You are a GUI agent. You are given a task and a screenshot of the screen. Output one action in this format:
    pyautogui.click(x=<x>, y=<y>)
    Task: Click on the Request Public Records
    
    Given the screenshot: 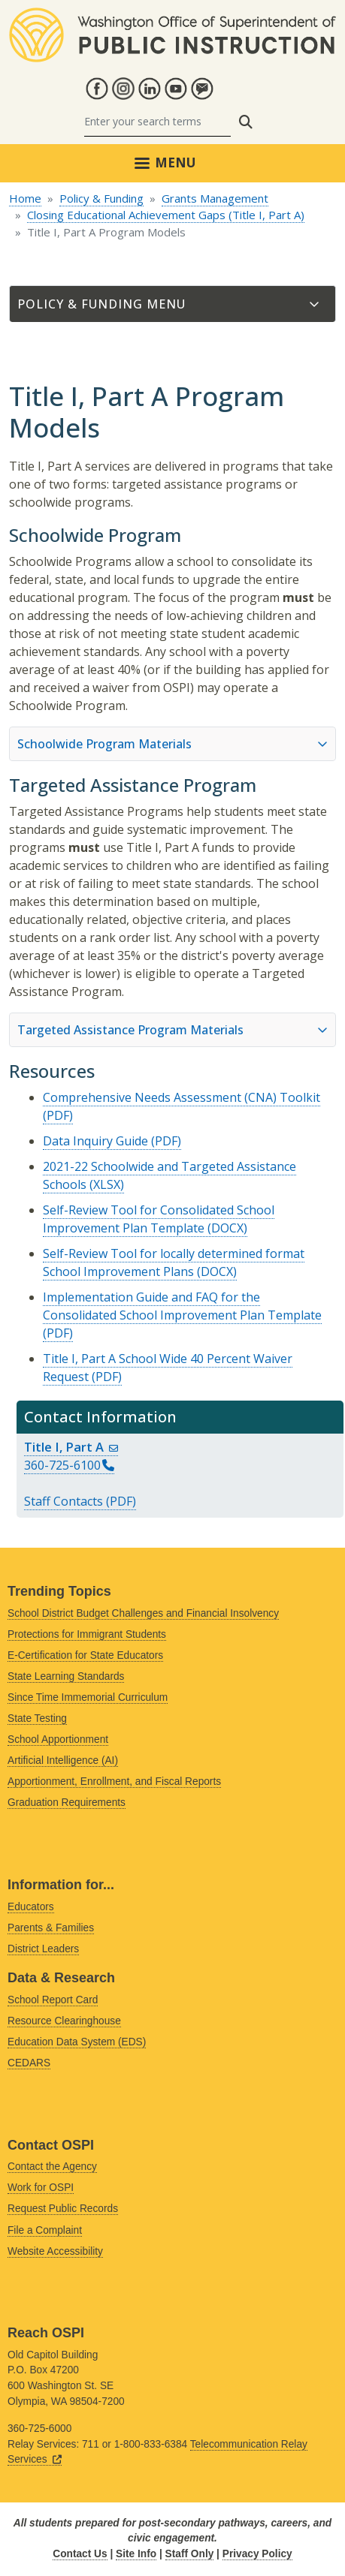 What is the action you would take?
    pyautogui.click(x=63, y=2208)
    